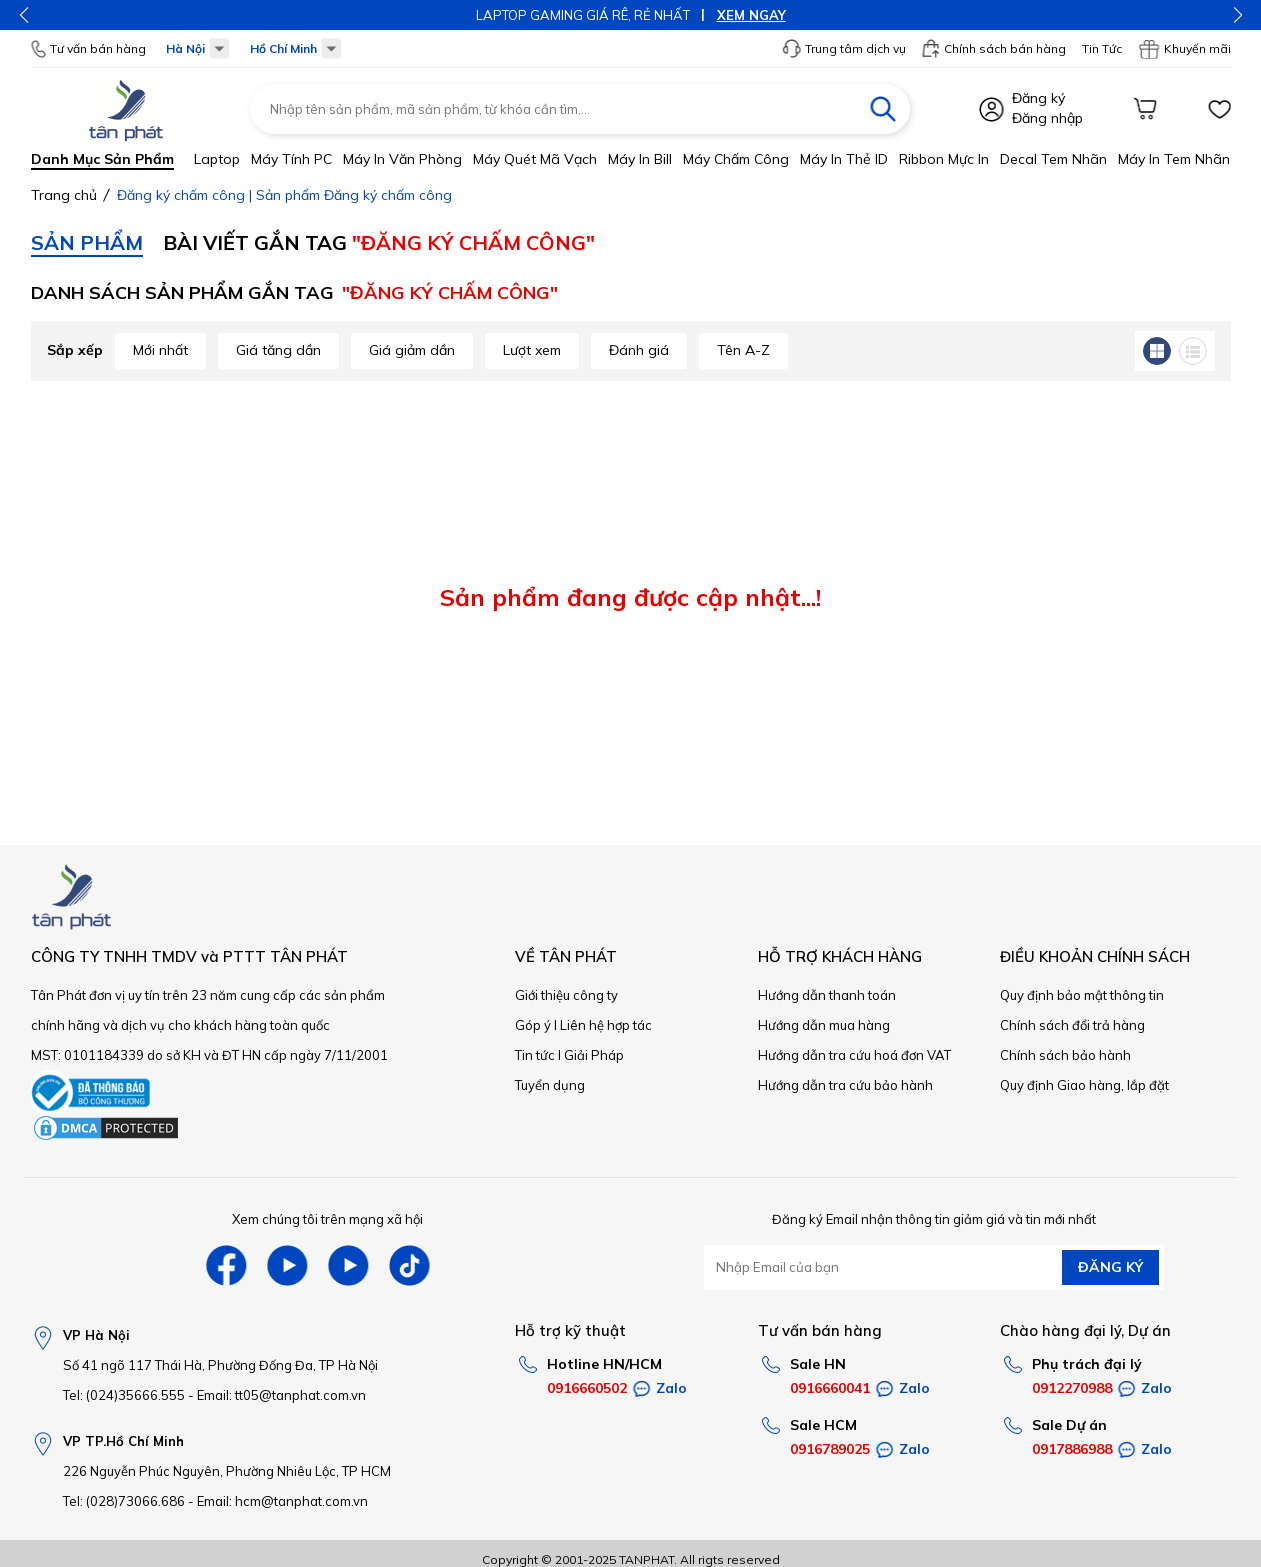 The image size is (1261, 1567). I want to click on Đăng ký, so click(1038, 98).